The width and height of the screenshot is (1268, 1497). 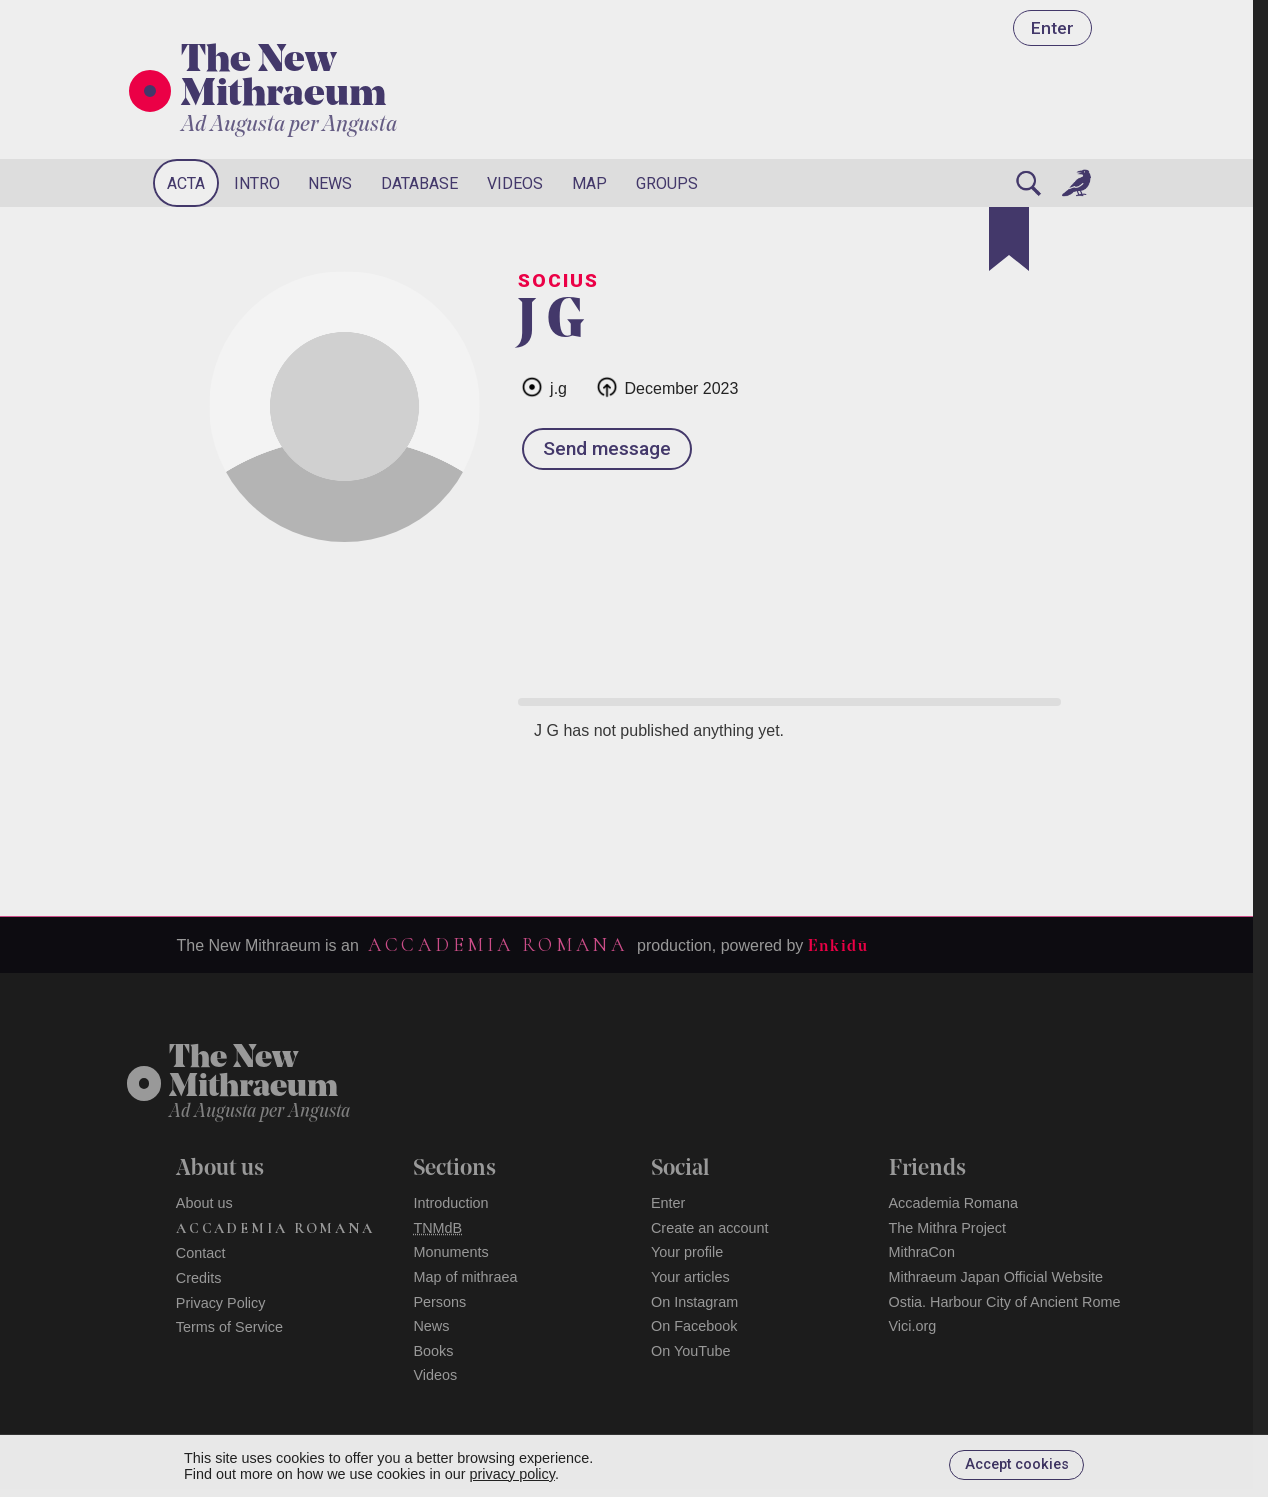 I want to click on Ostia. Harbour City of Ancient Rome, so click(x=1005, y=1302).